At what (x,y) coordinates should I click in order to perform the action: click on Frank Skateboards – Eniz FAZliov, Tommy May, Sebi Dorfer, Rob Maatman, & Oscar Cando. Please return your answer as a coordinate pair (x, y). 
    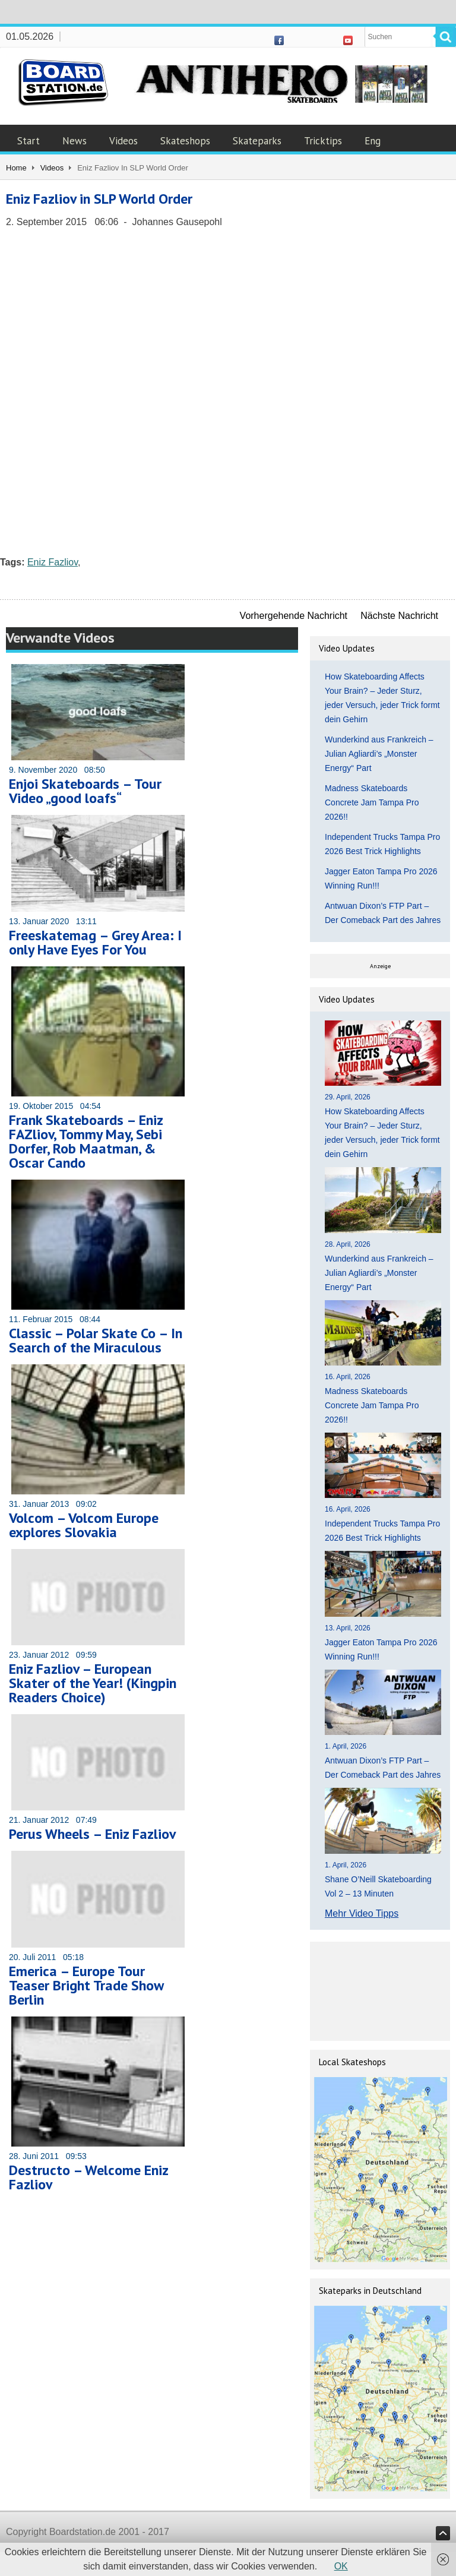
    Looking at the image, I should click on (86, 1141).